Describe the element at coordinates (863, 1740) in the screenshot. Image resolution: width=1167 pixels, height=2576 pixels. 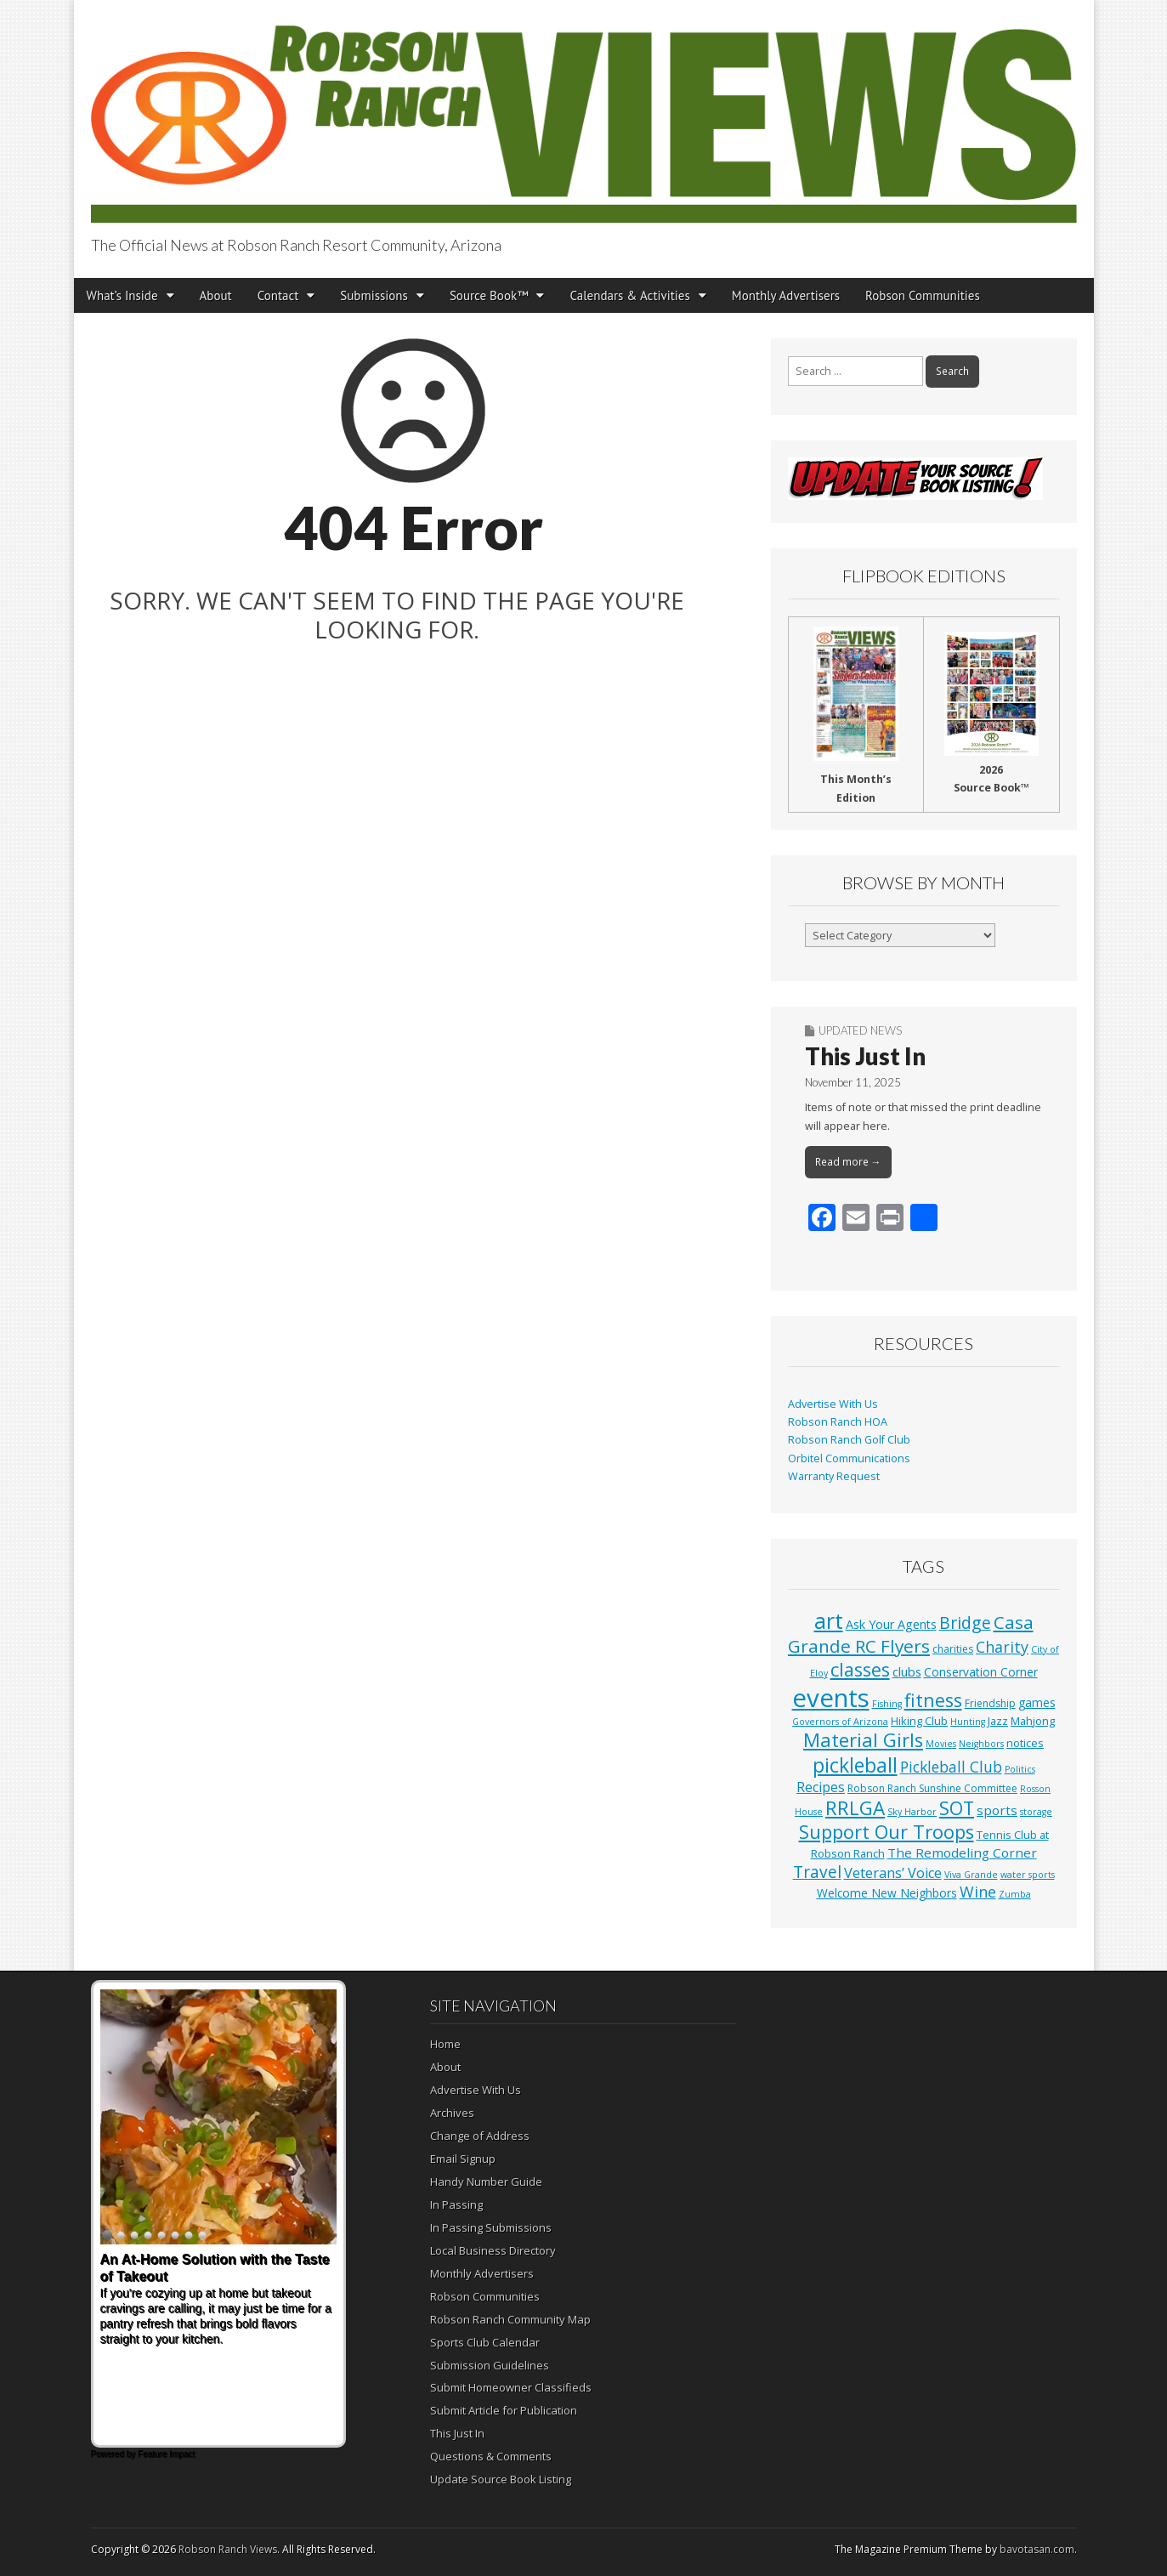
I see `Material Girls [Material Girls (59 items)]` at that location.